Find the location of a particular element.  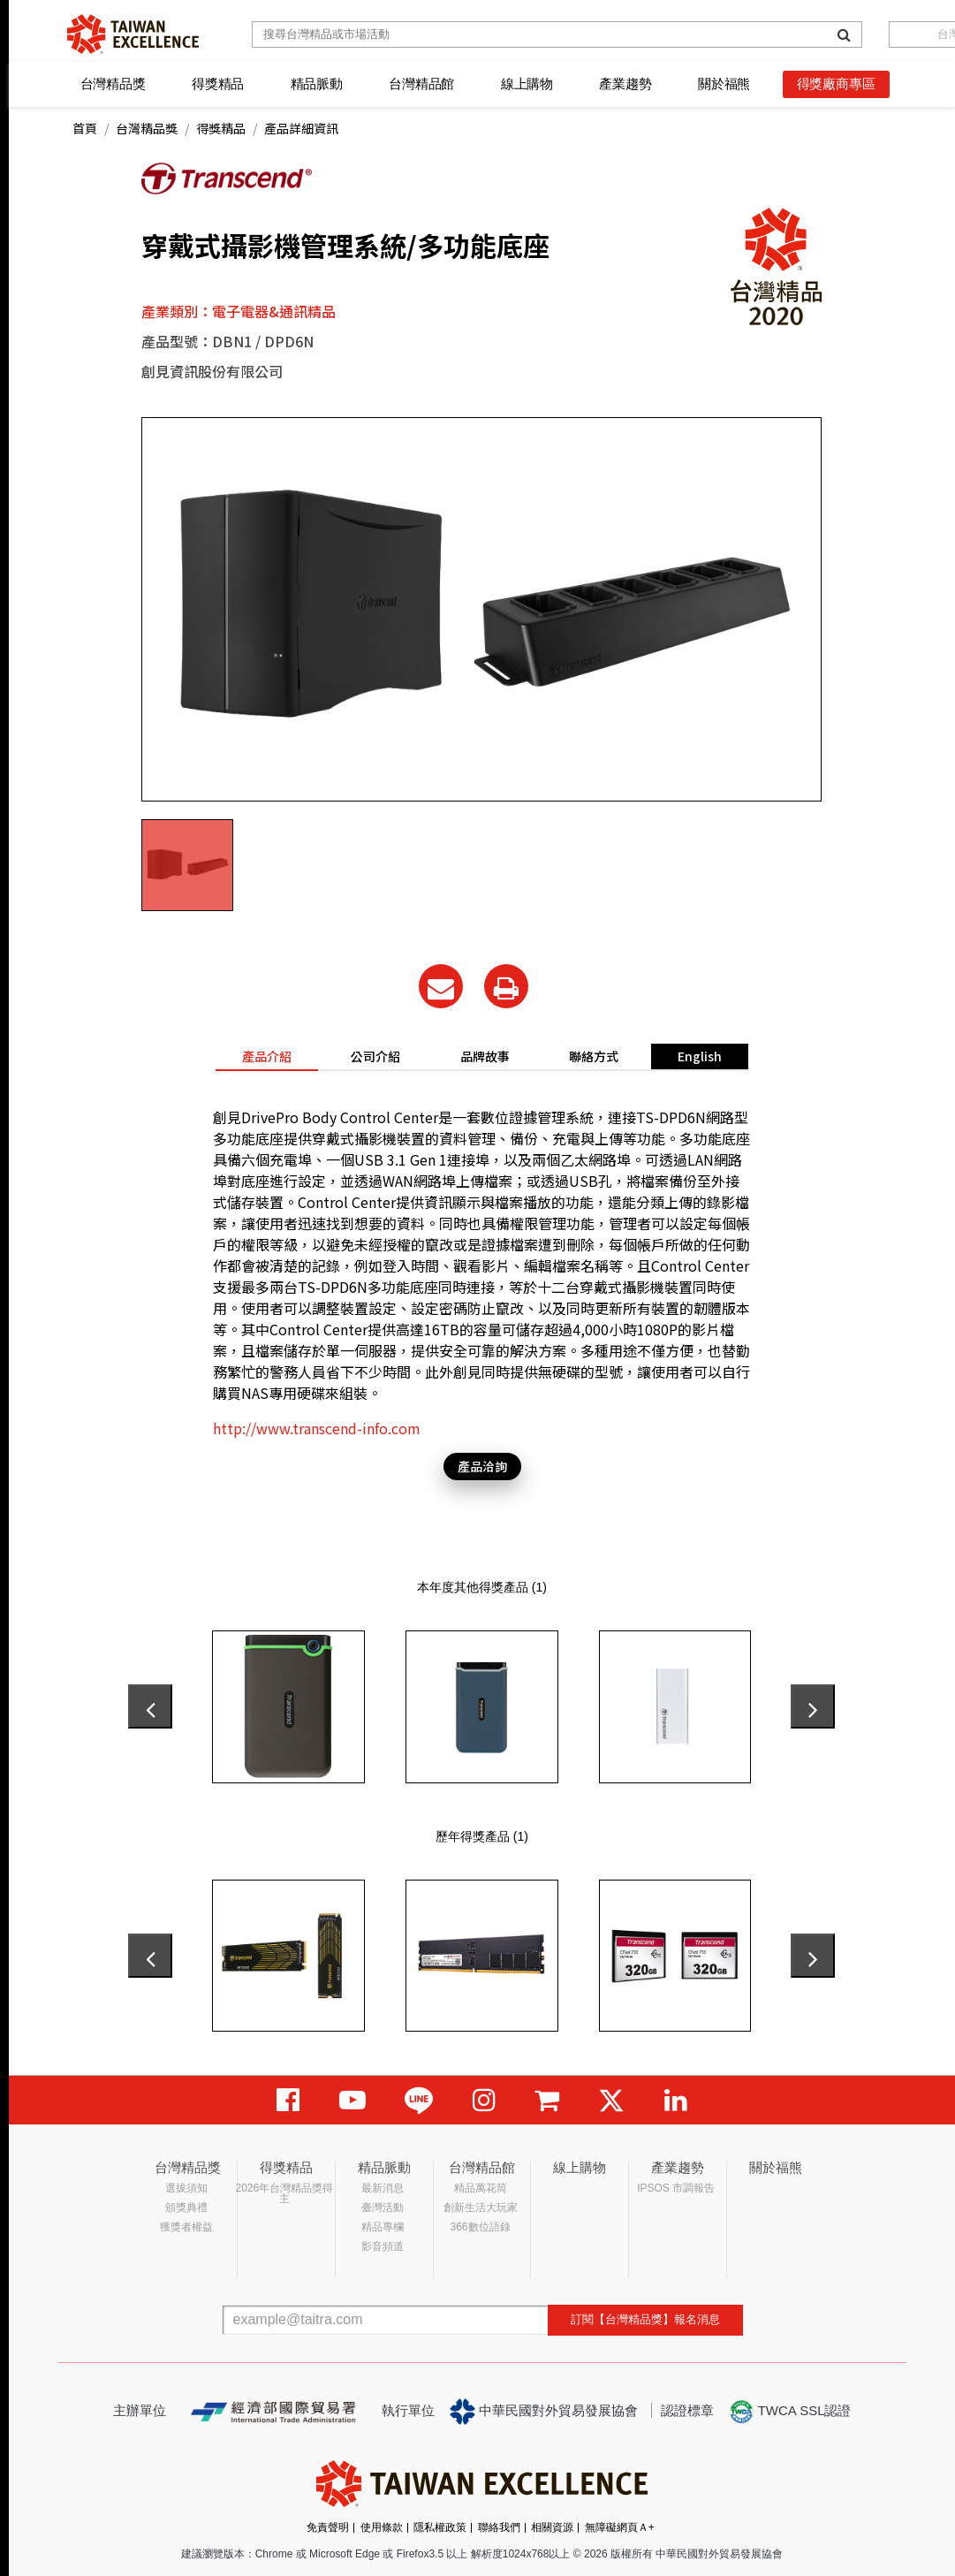

產品洽詢 is located at coordinates (482, 1466).